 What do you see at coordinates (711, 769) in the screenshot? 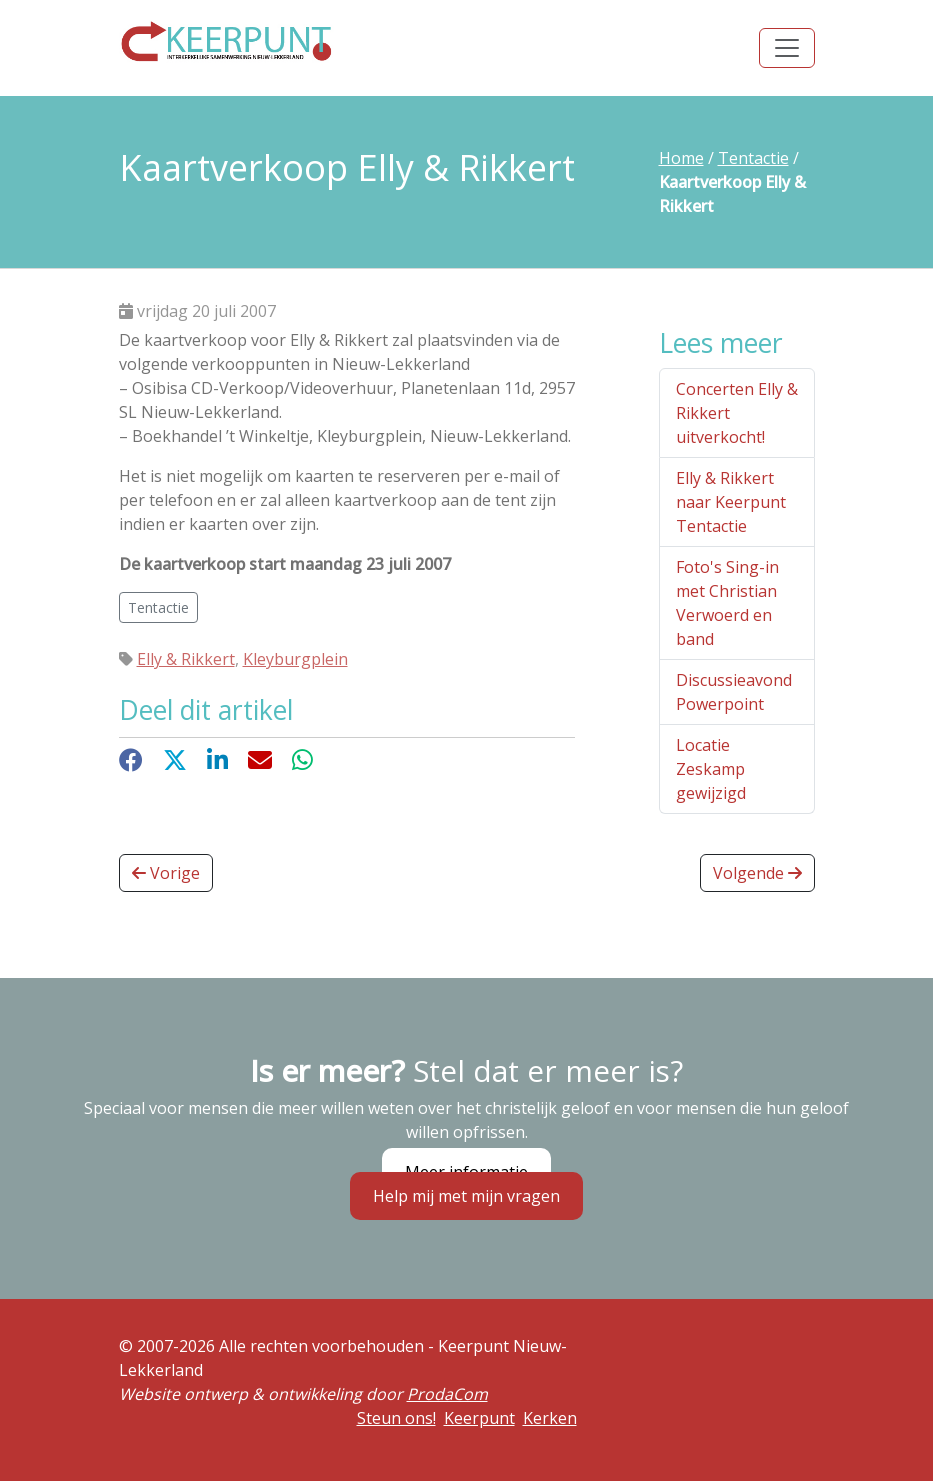
I see `Locatie Zeskamp gewijzigd` at bounding box center [711, 769].